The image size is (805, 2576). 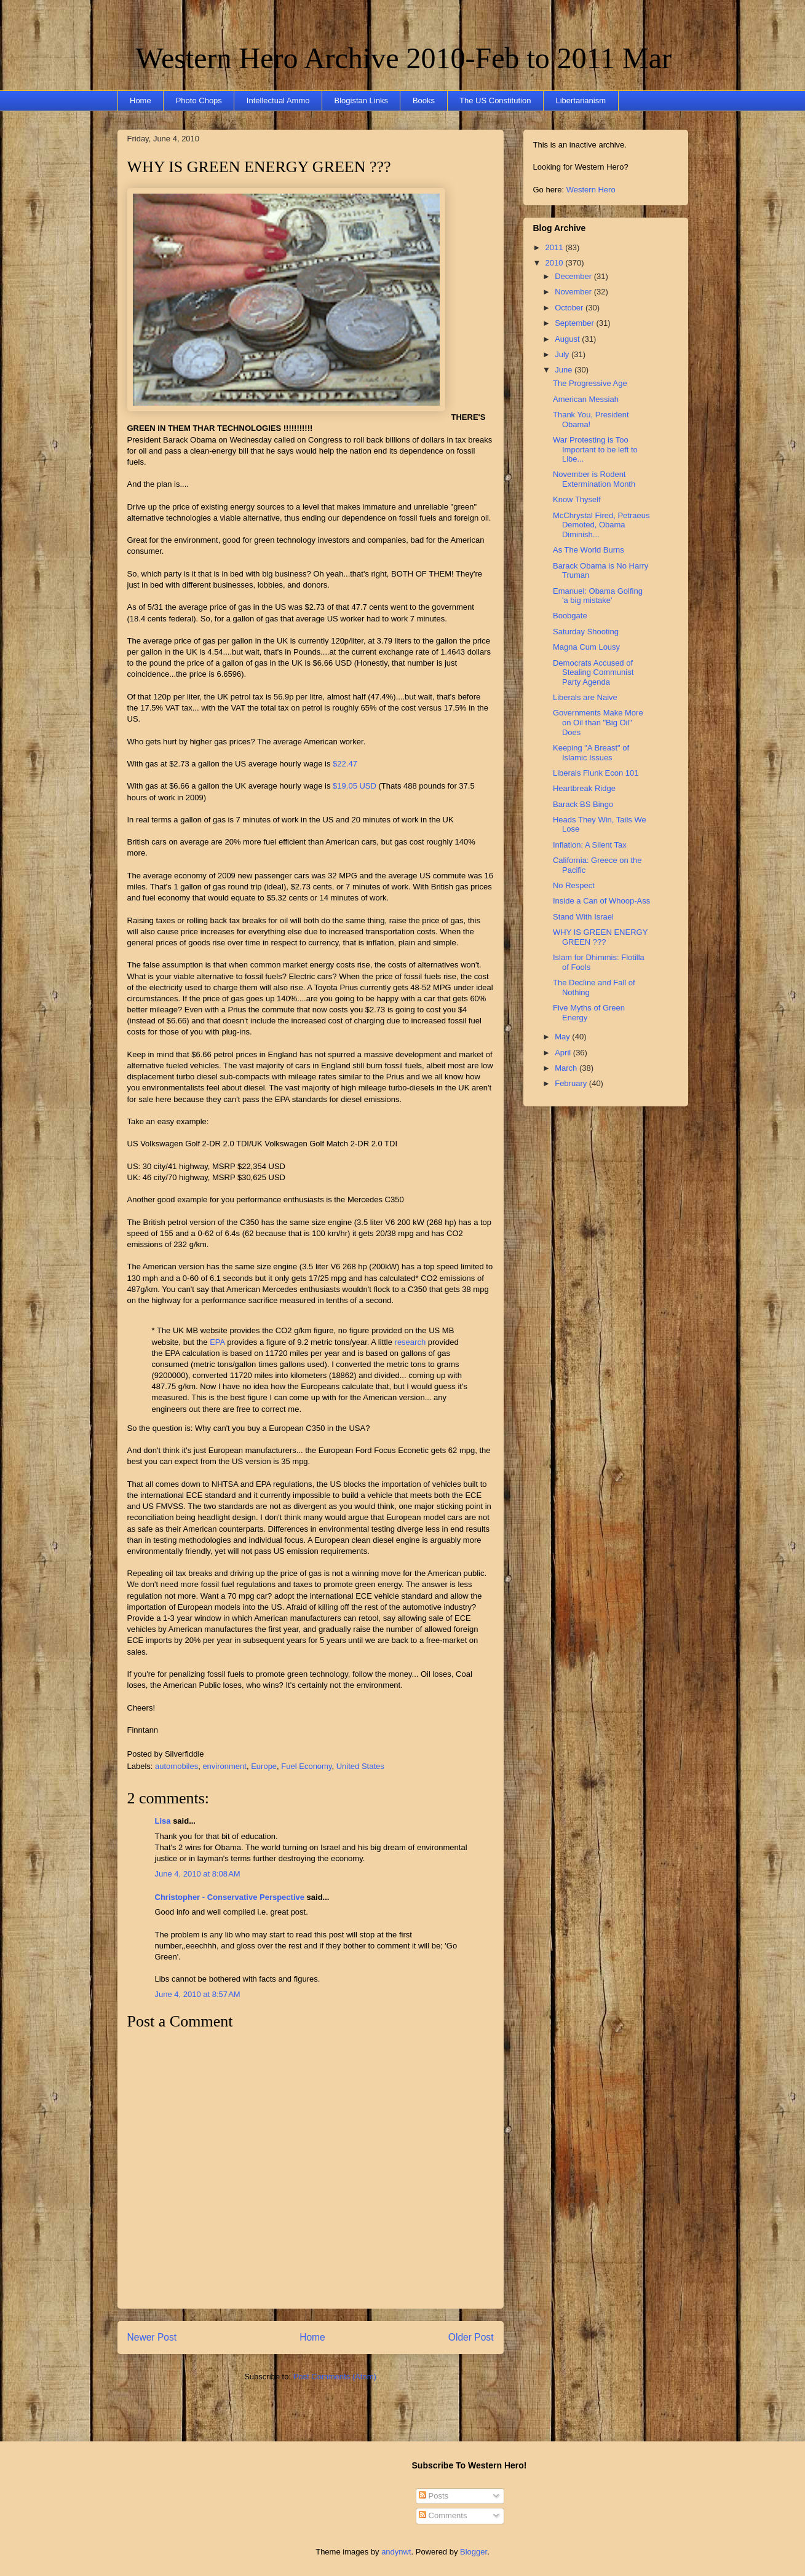 I want to click on $22.47, so click(x=343, y=763).